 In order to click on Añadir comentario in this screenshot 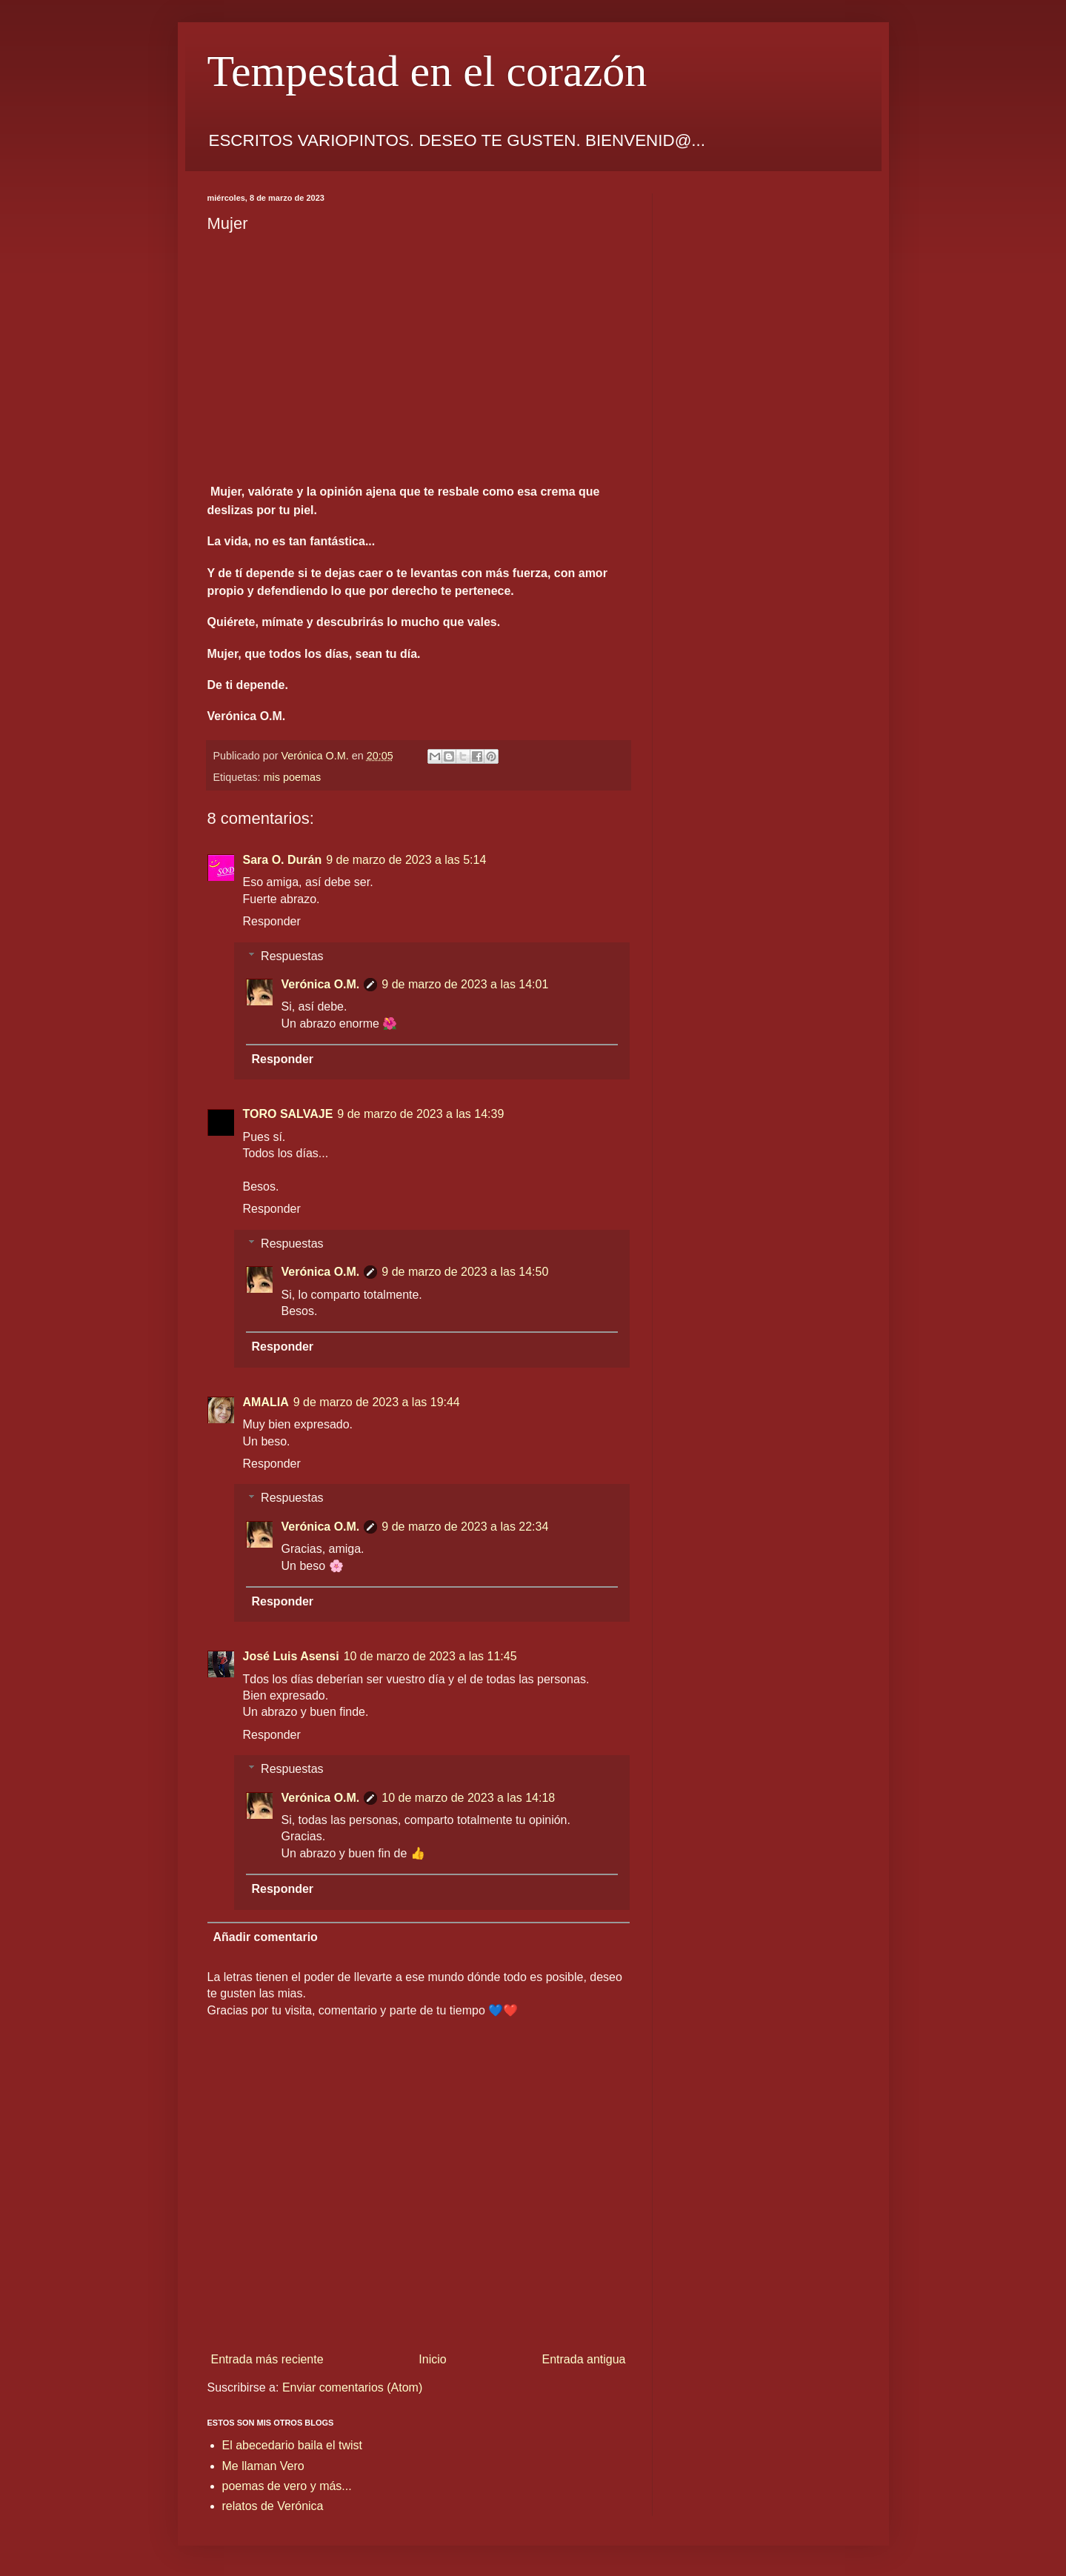, I will do `click(265, 1937)`.